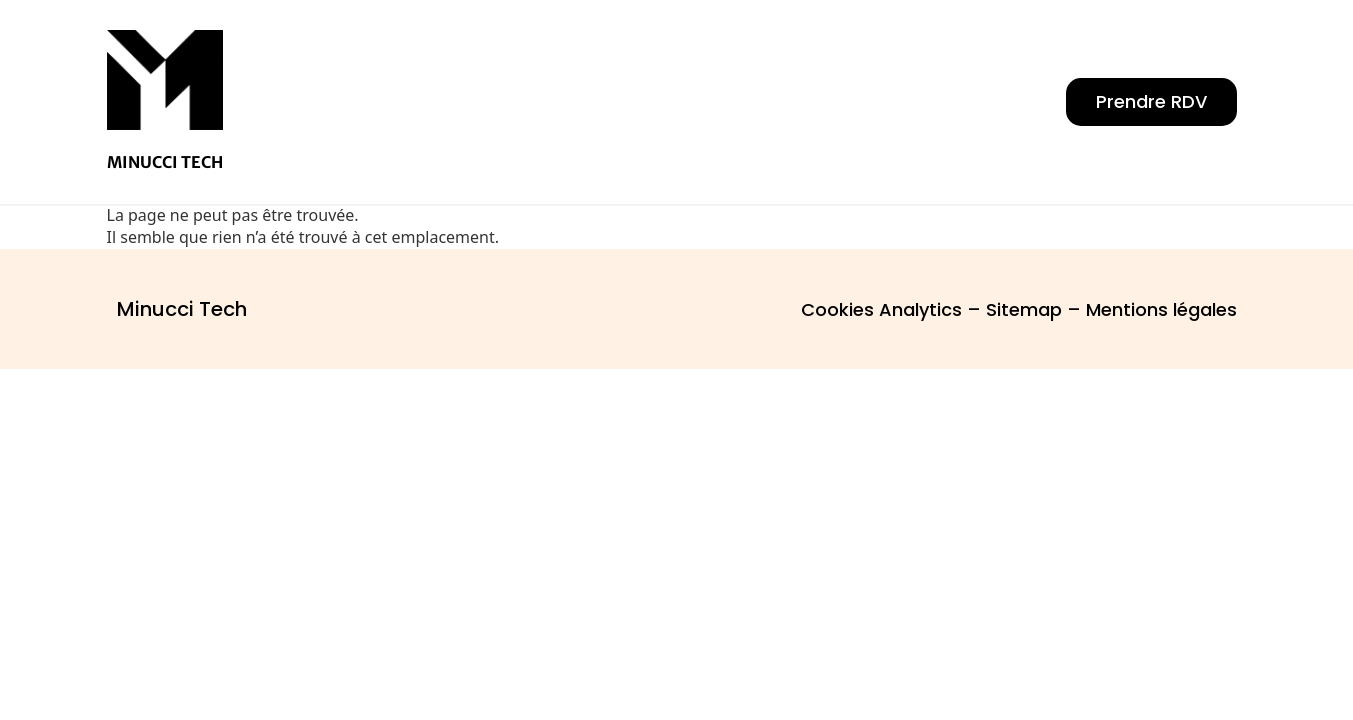 This screenshot has height=720, width=1353. What do you see at coordinates (1161, 309) in the screenshot?
I see `Mentions légales` at bounding box center [1161, 309].